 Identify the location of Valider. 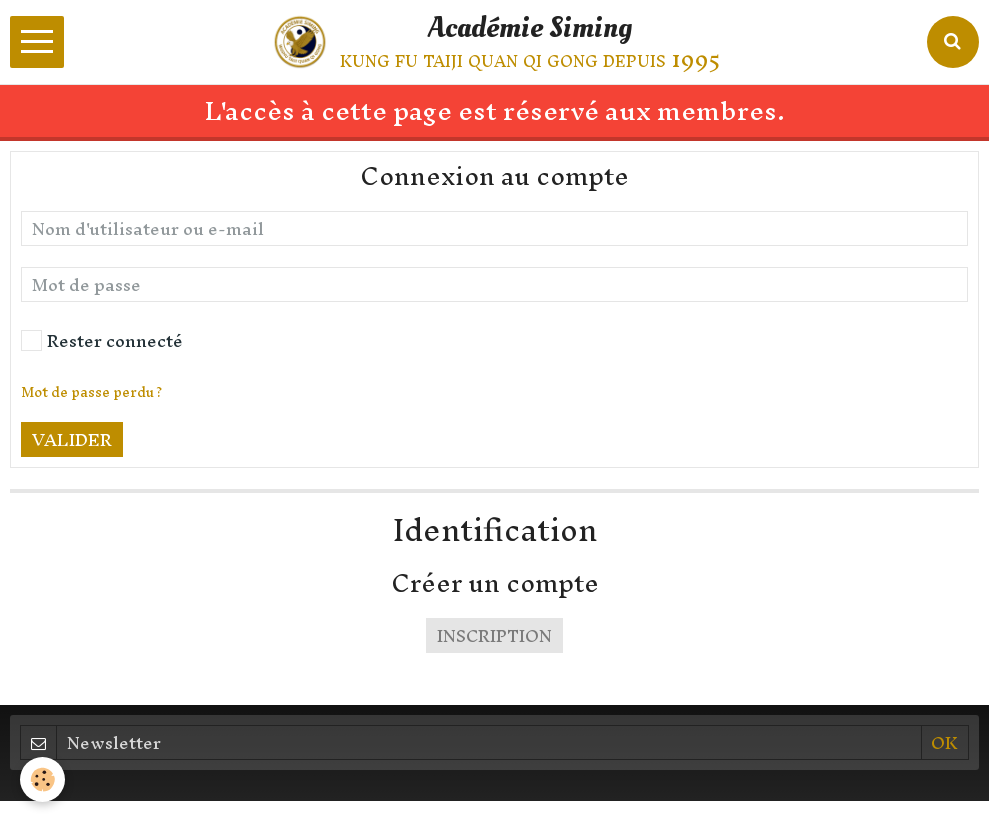
(72, 439).